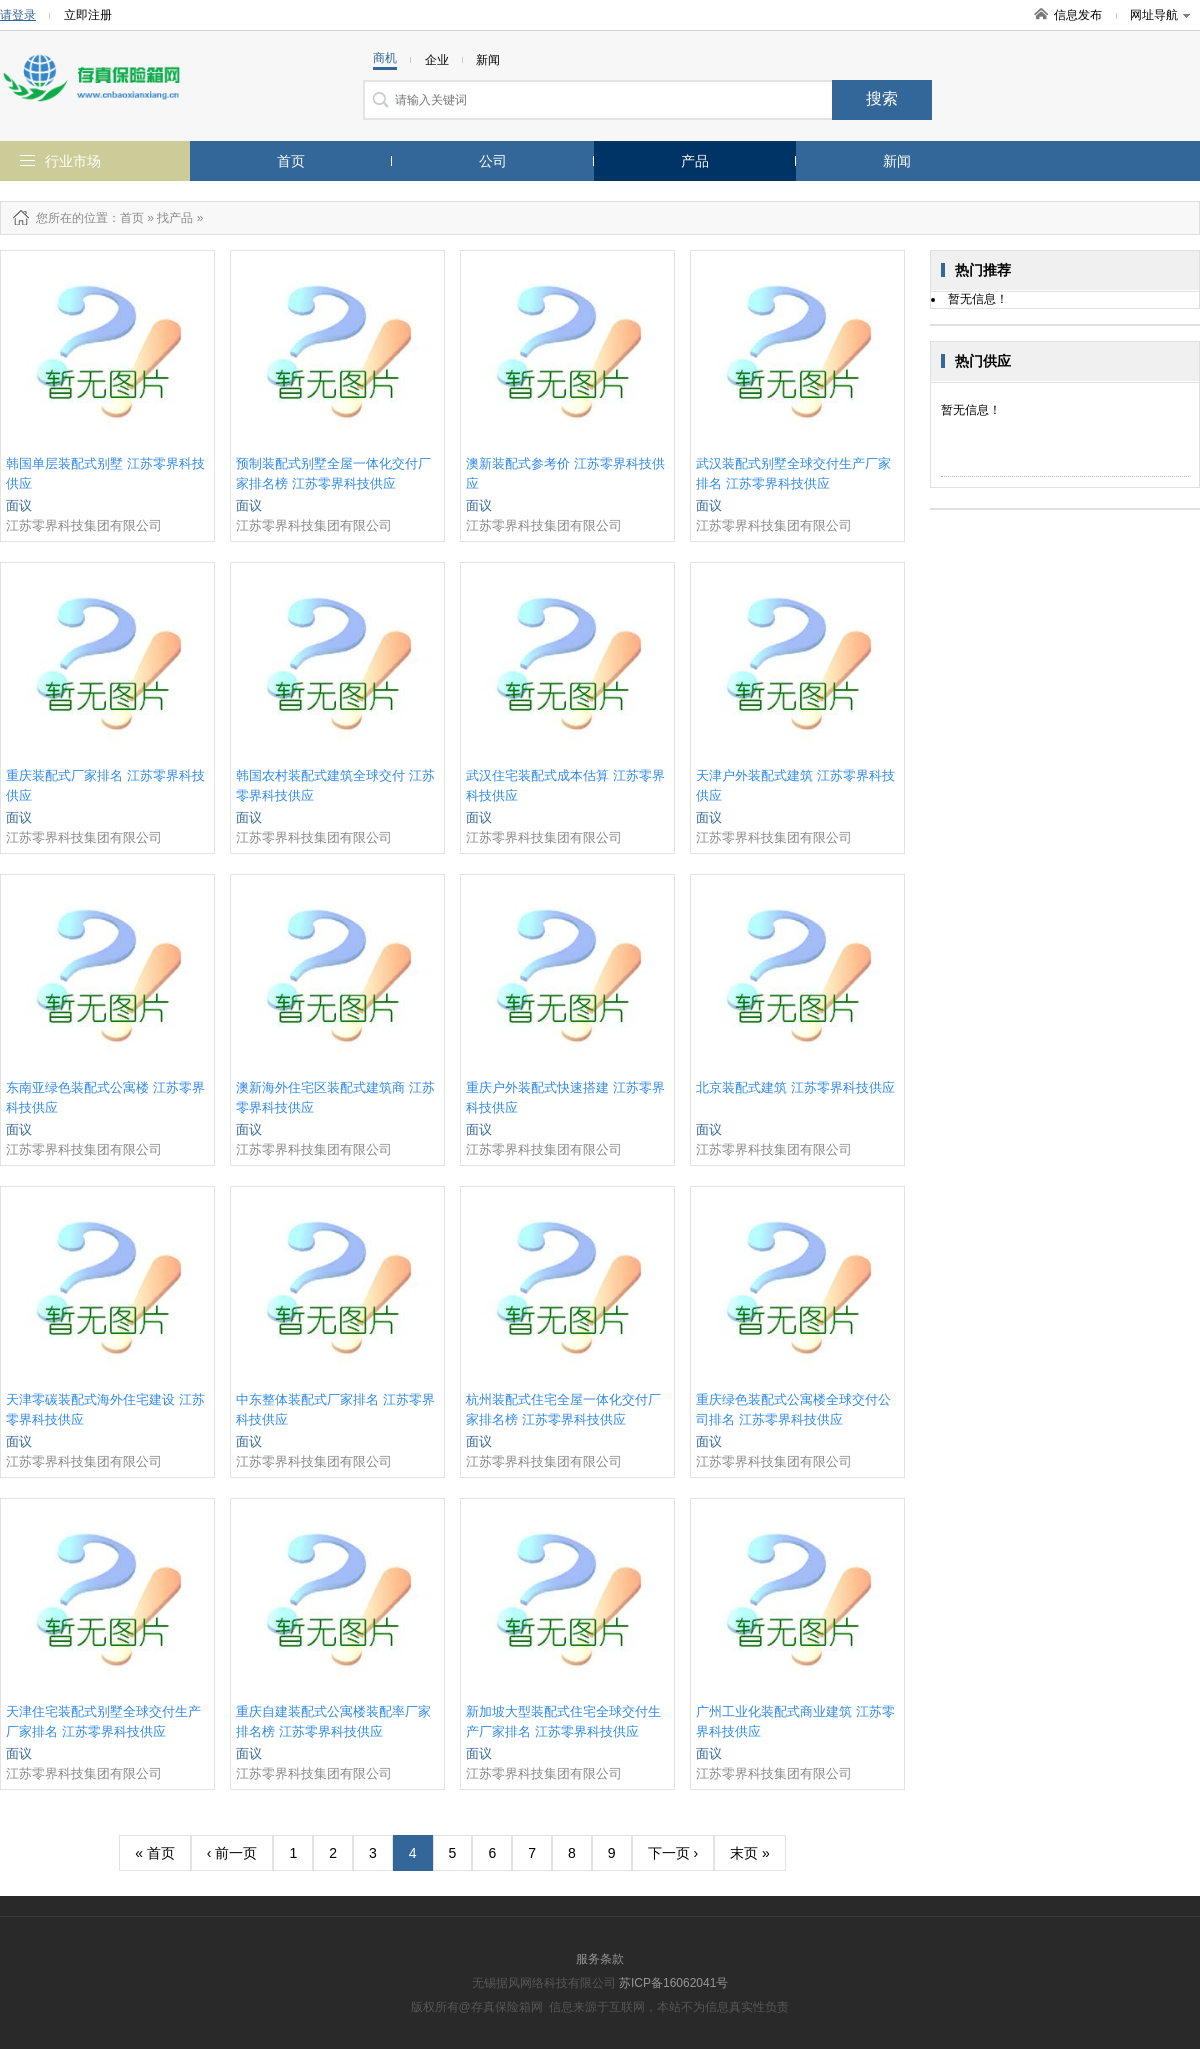  I want to click on 新闻, so click(897, 161).